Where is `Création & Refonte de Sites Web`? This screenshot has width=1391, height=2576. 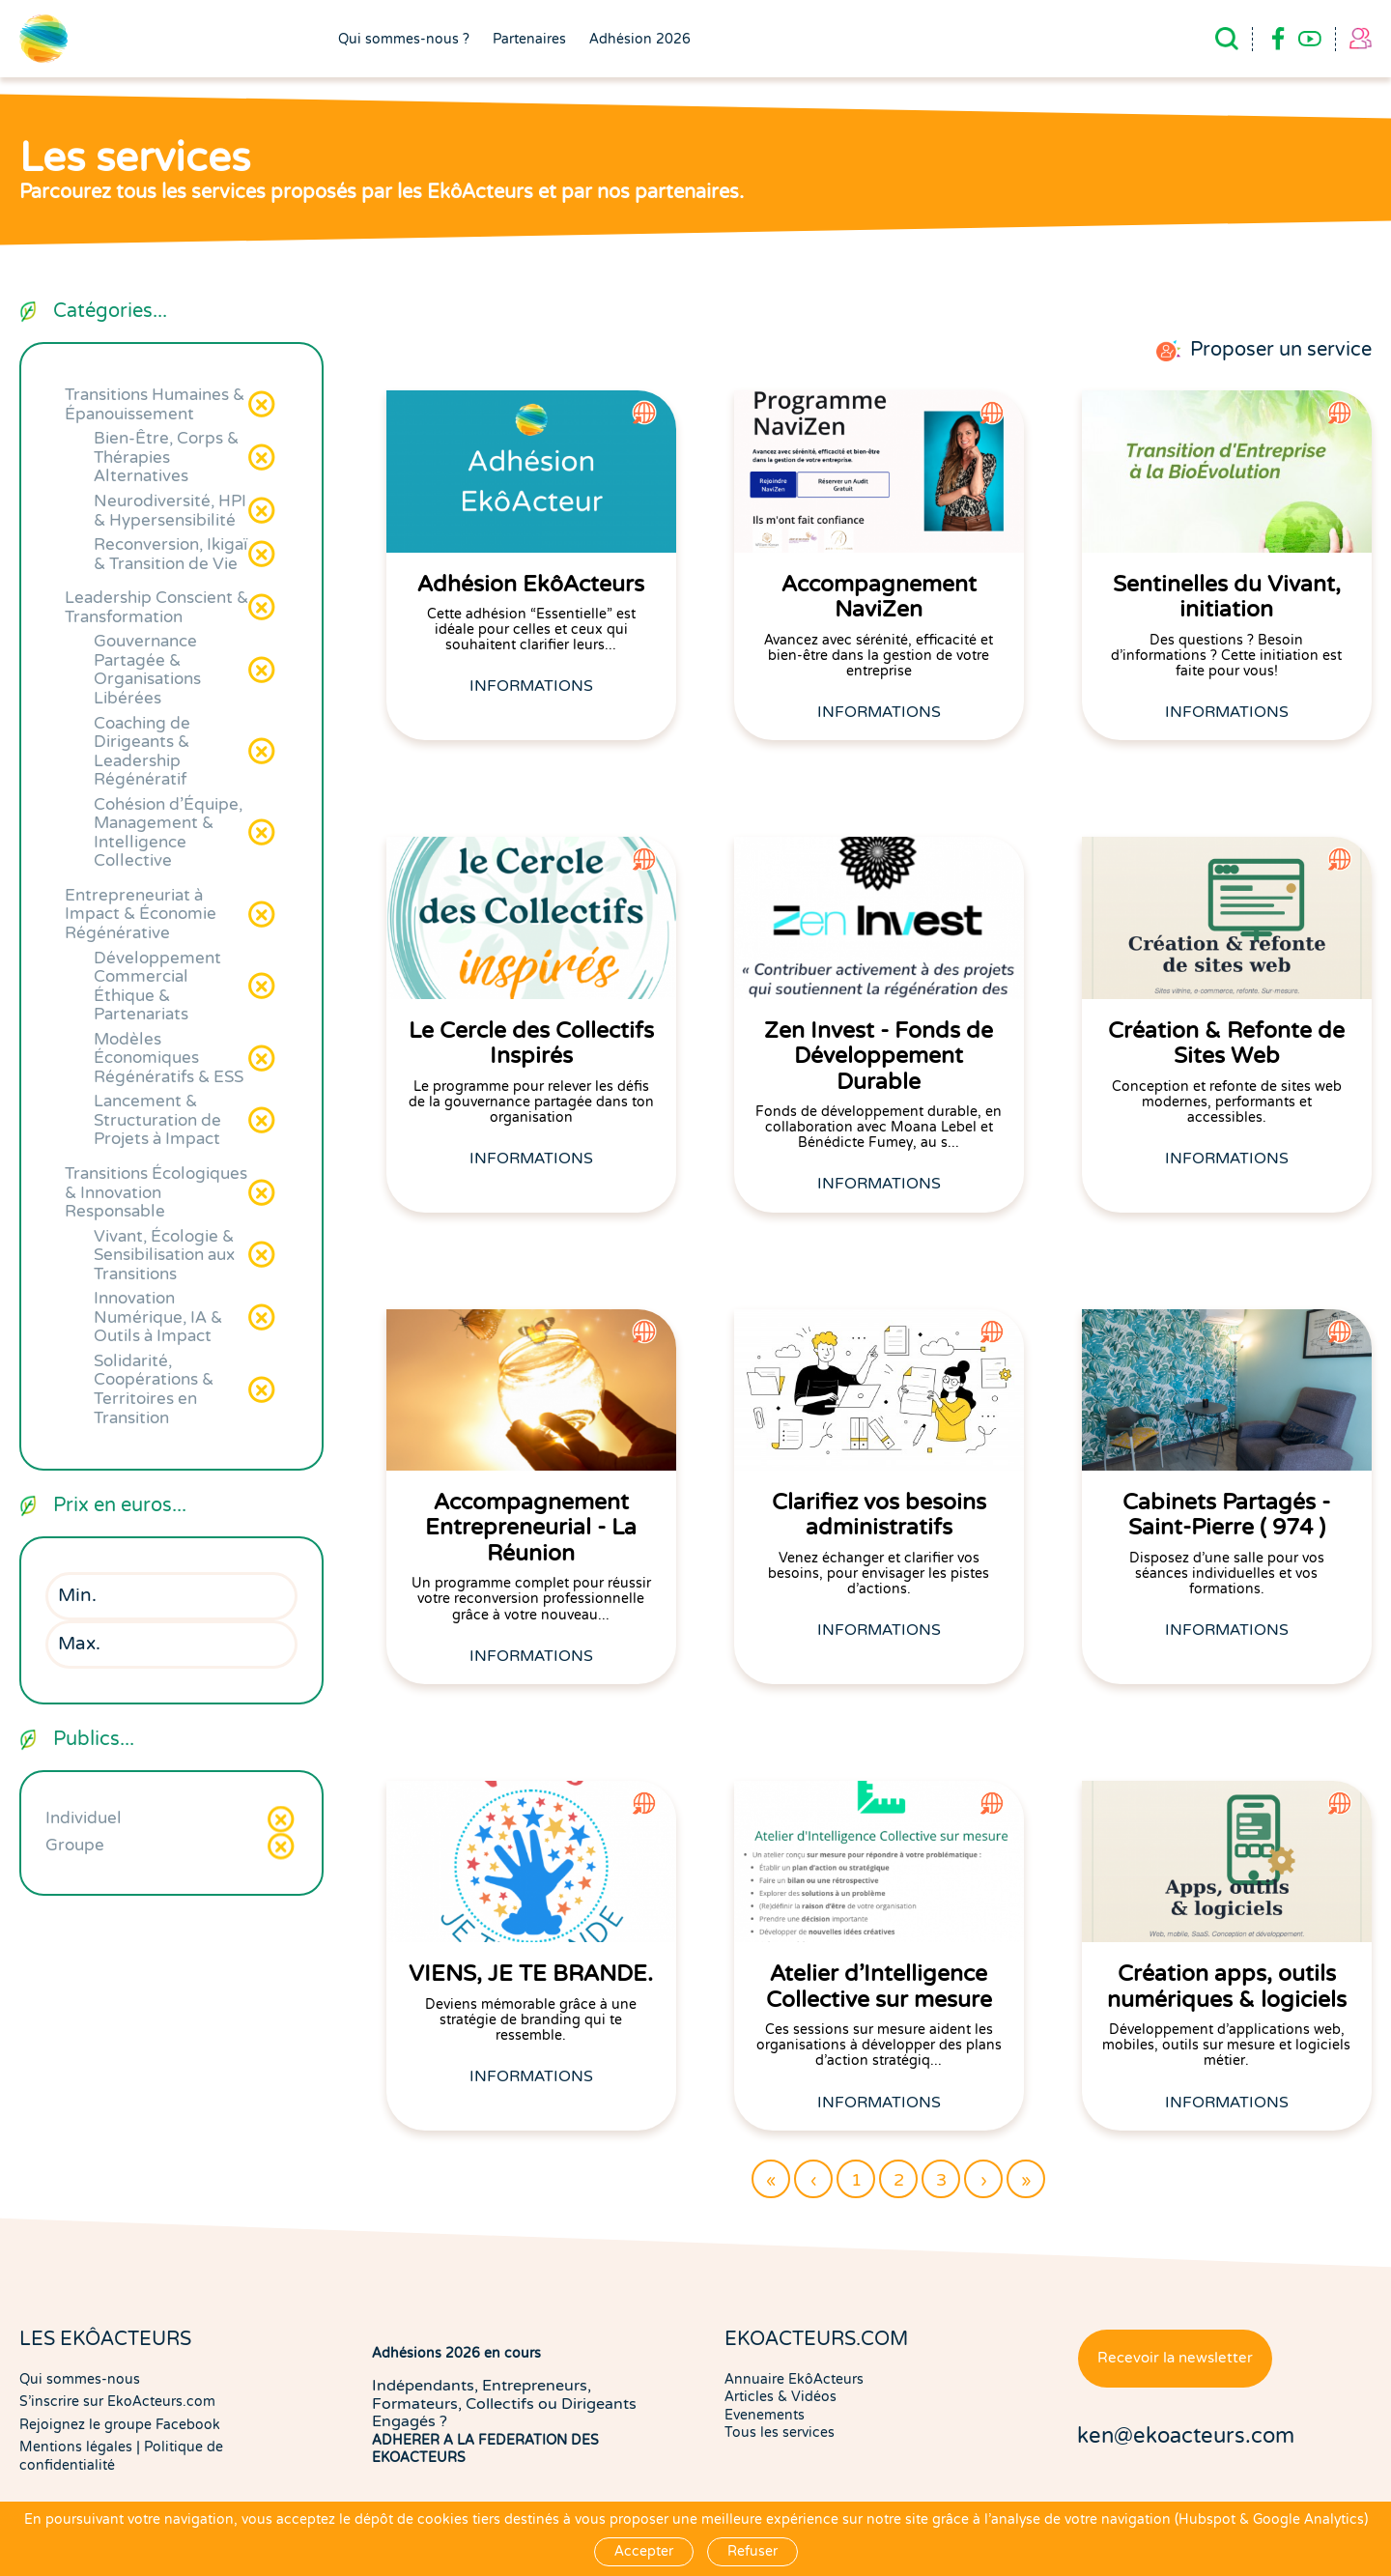
Création & Refonte de Sites Web is located at coordinates (1226, 1043).